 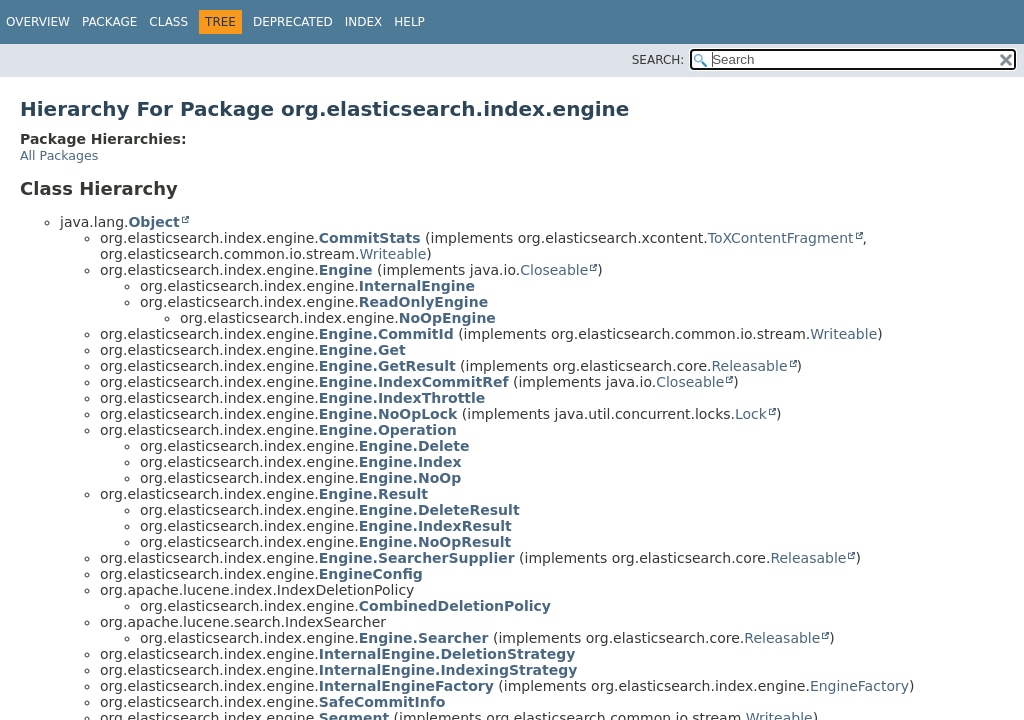 What do you see at coordinates (392, 254) in the screenshot?
I see `Writeable` at bounding box center [392, 254].